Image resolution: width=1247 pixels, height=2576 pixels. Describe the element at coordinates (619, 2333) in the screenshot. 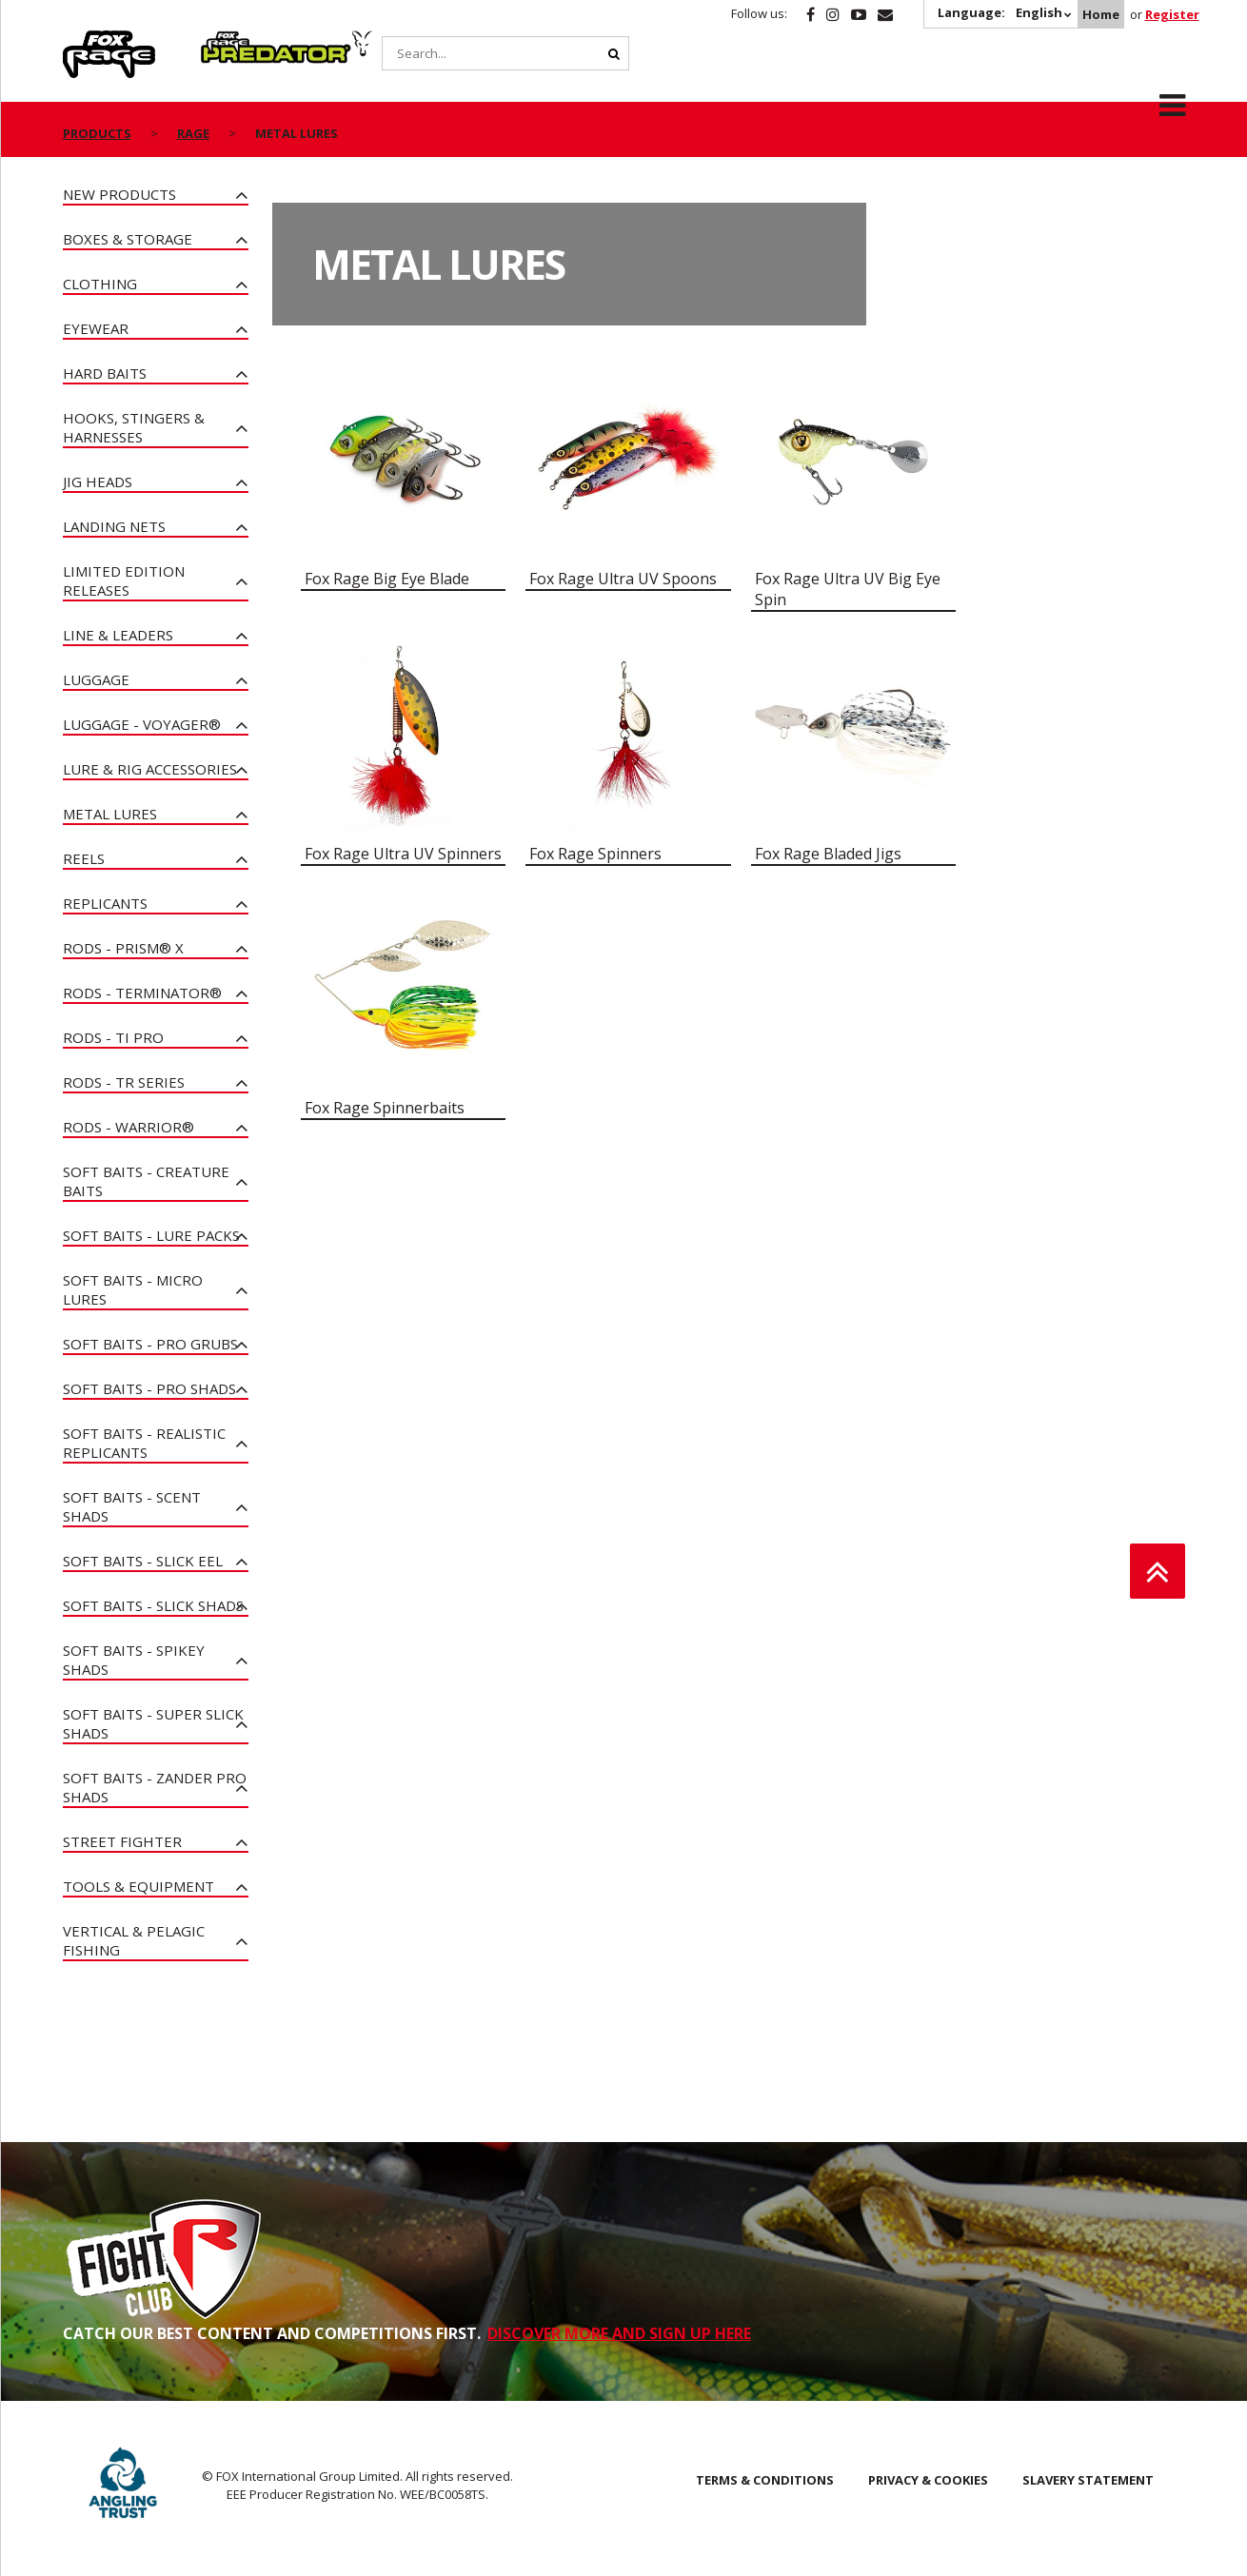

I see `DISCOVER MORE AND SIGN UP HERE` at that location.